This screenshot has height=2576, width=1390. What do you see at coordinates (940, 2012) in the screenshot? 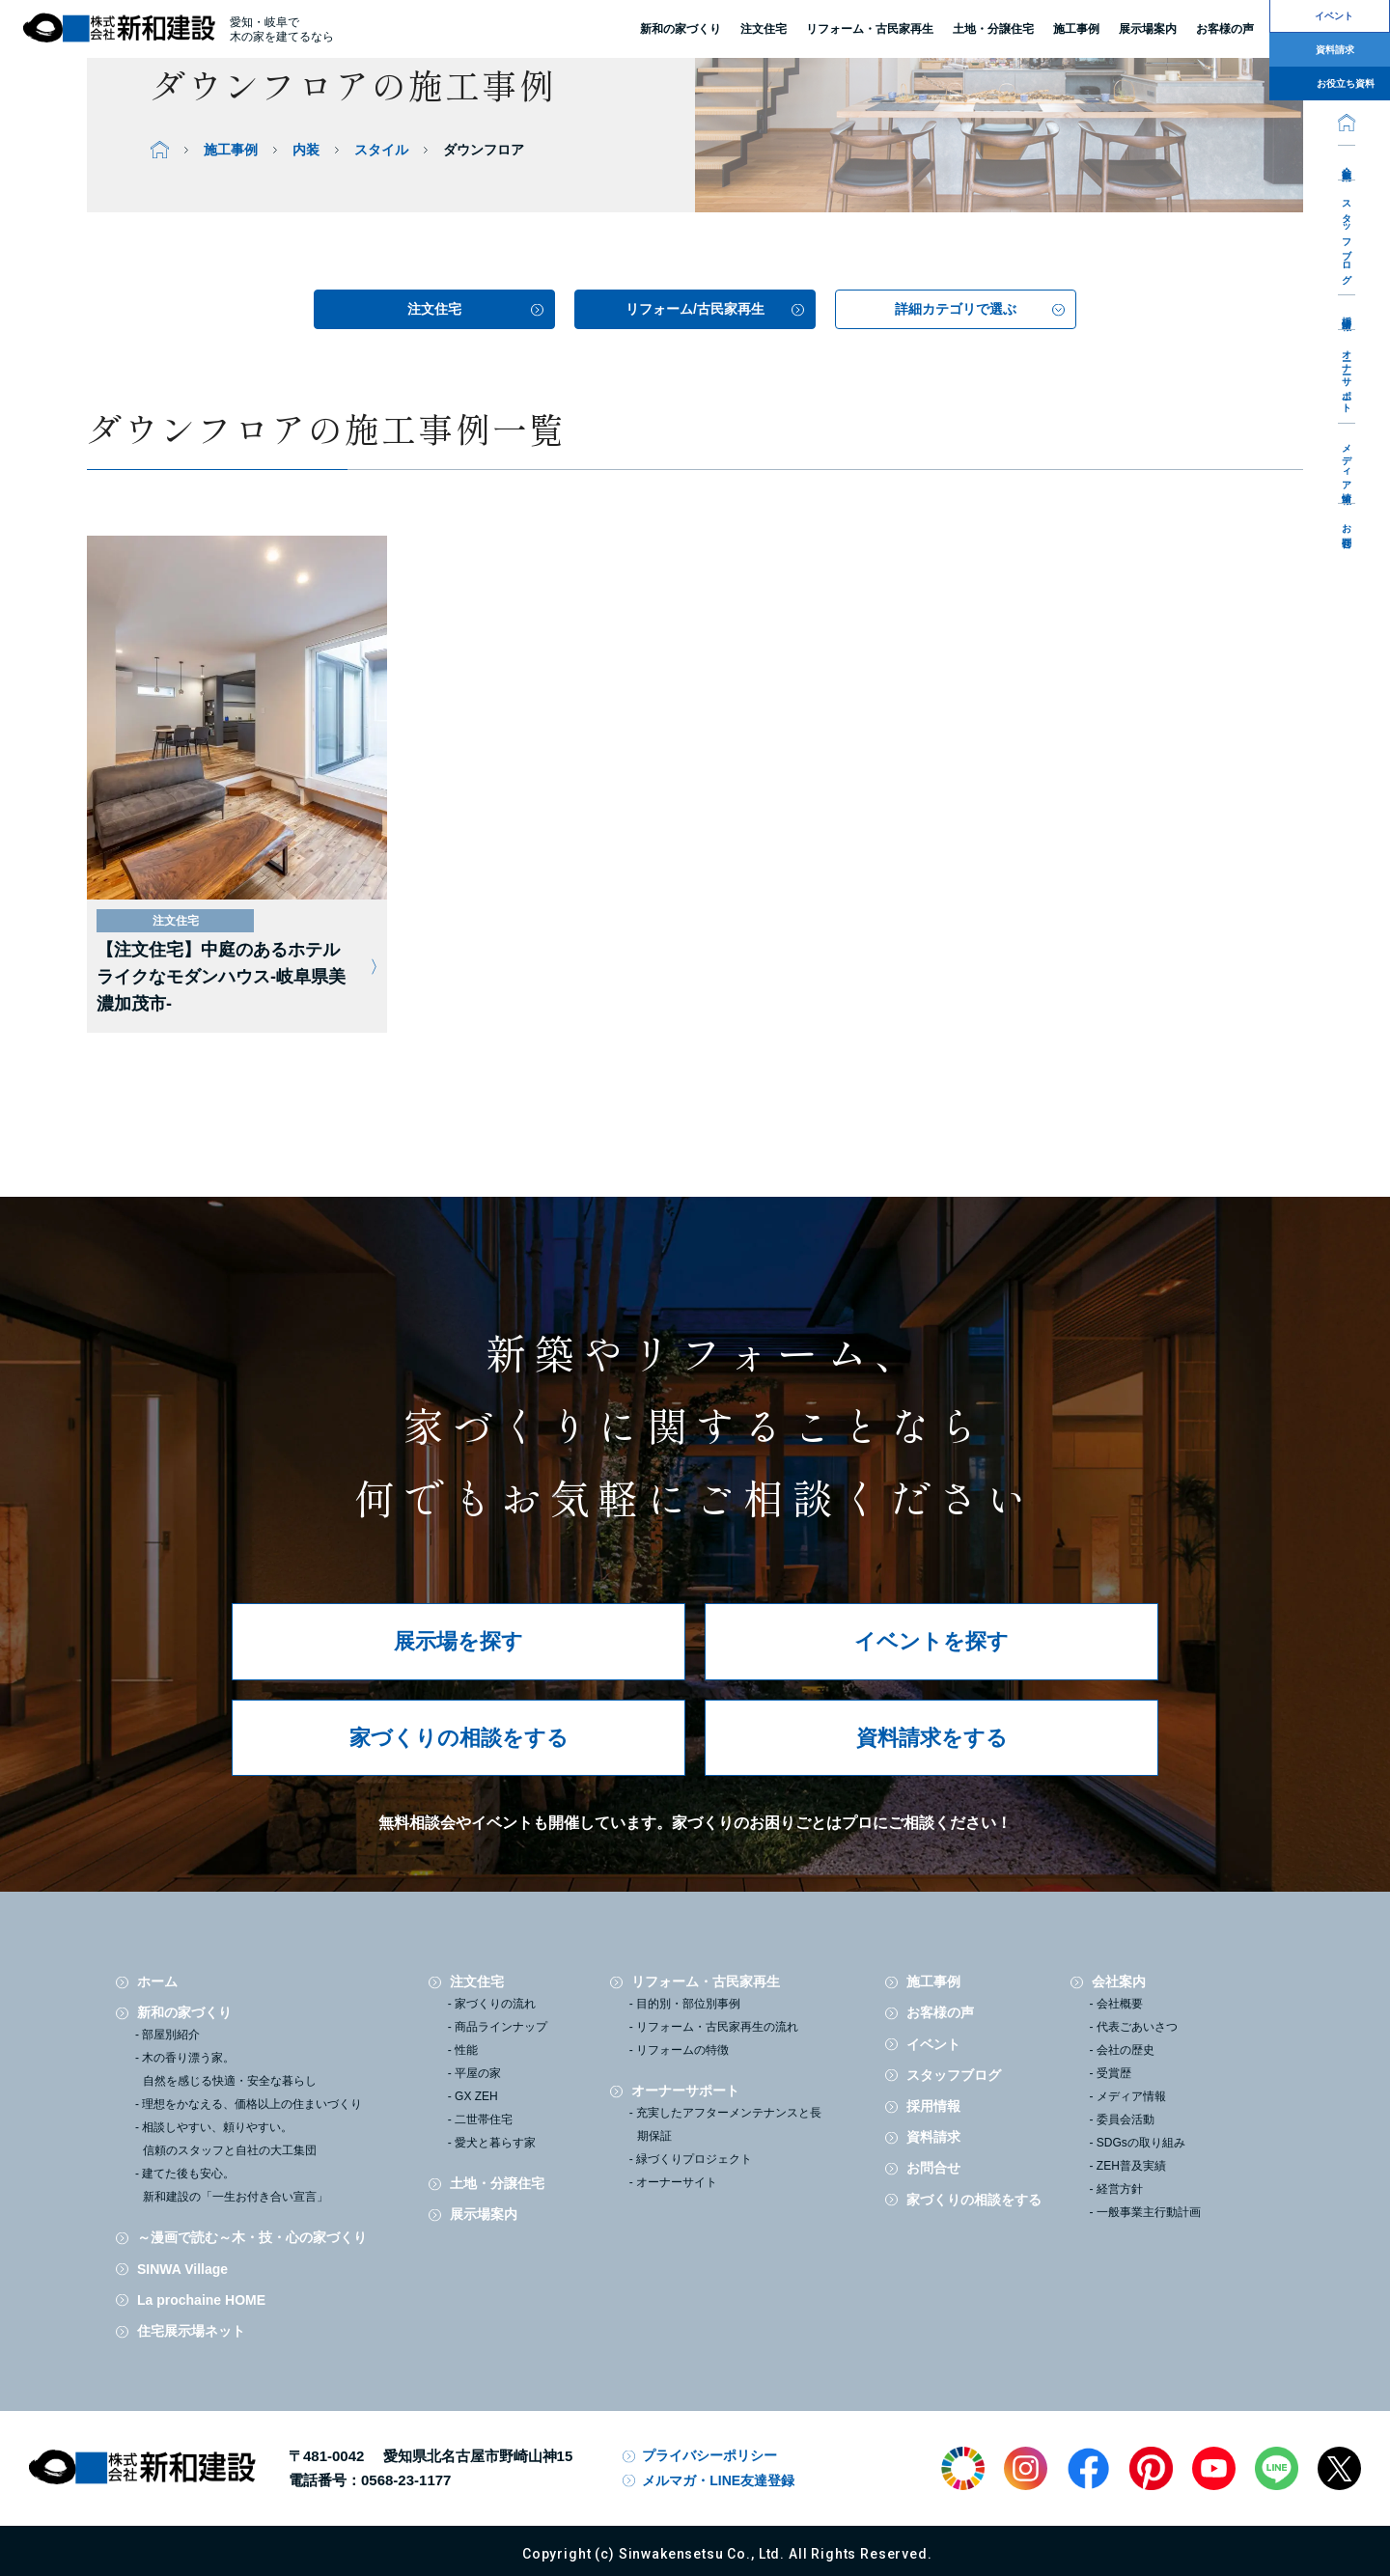
I see `お客様の声` at bounding box center [940, 2012].